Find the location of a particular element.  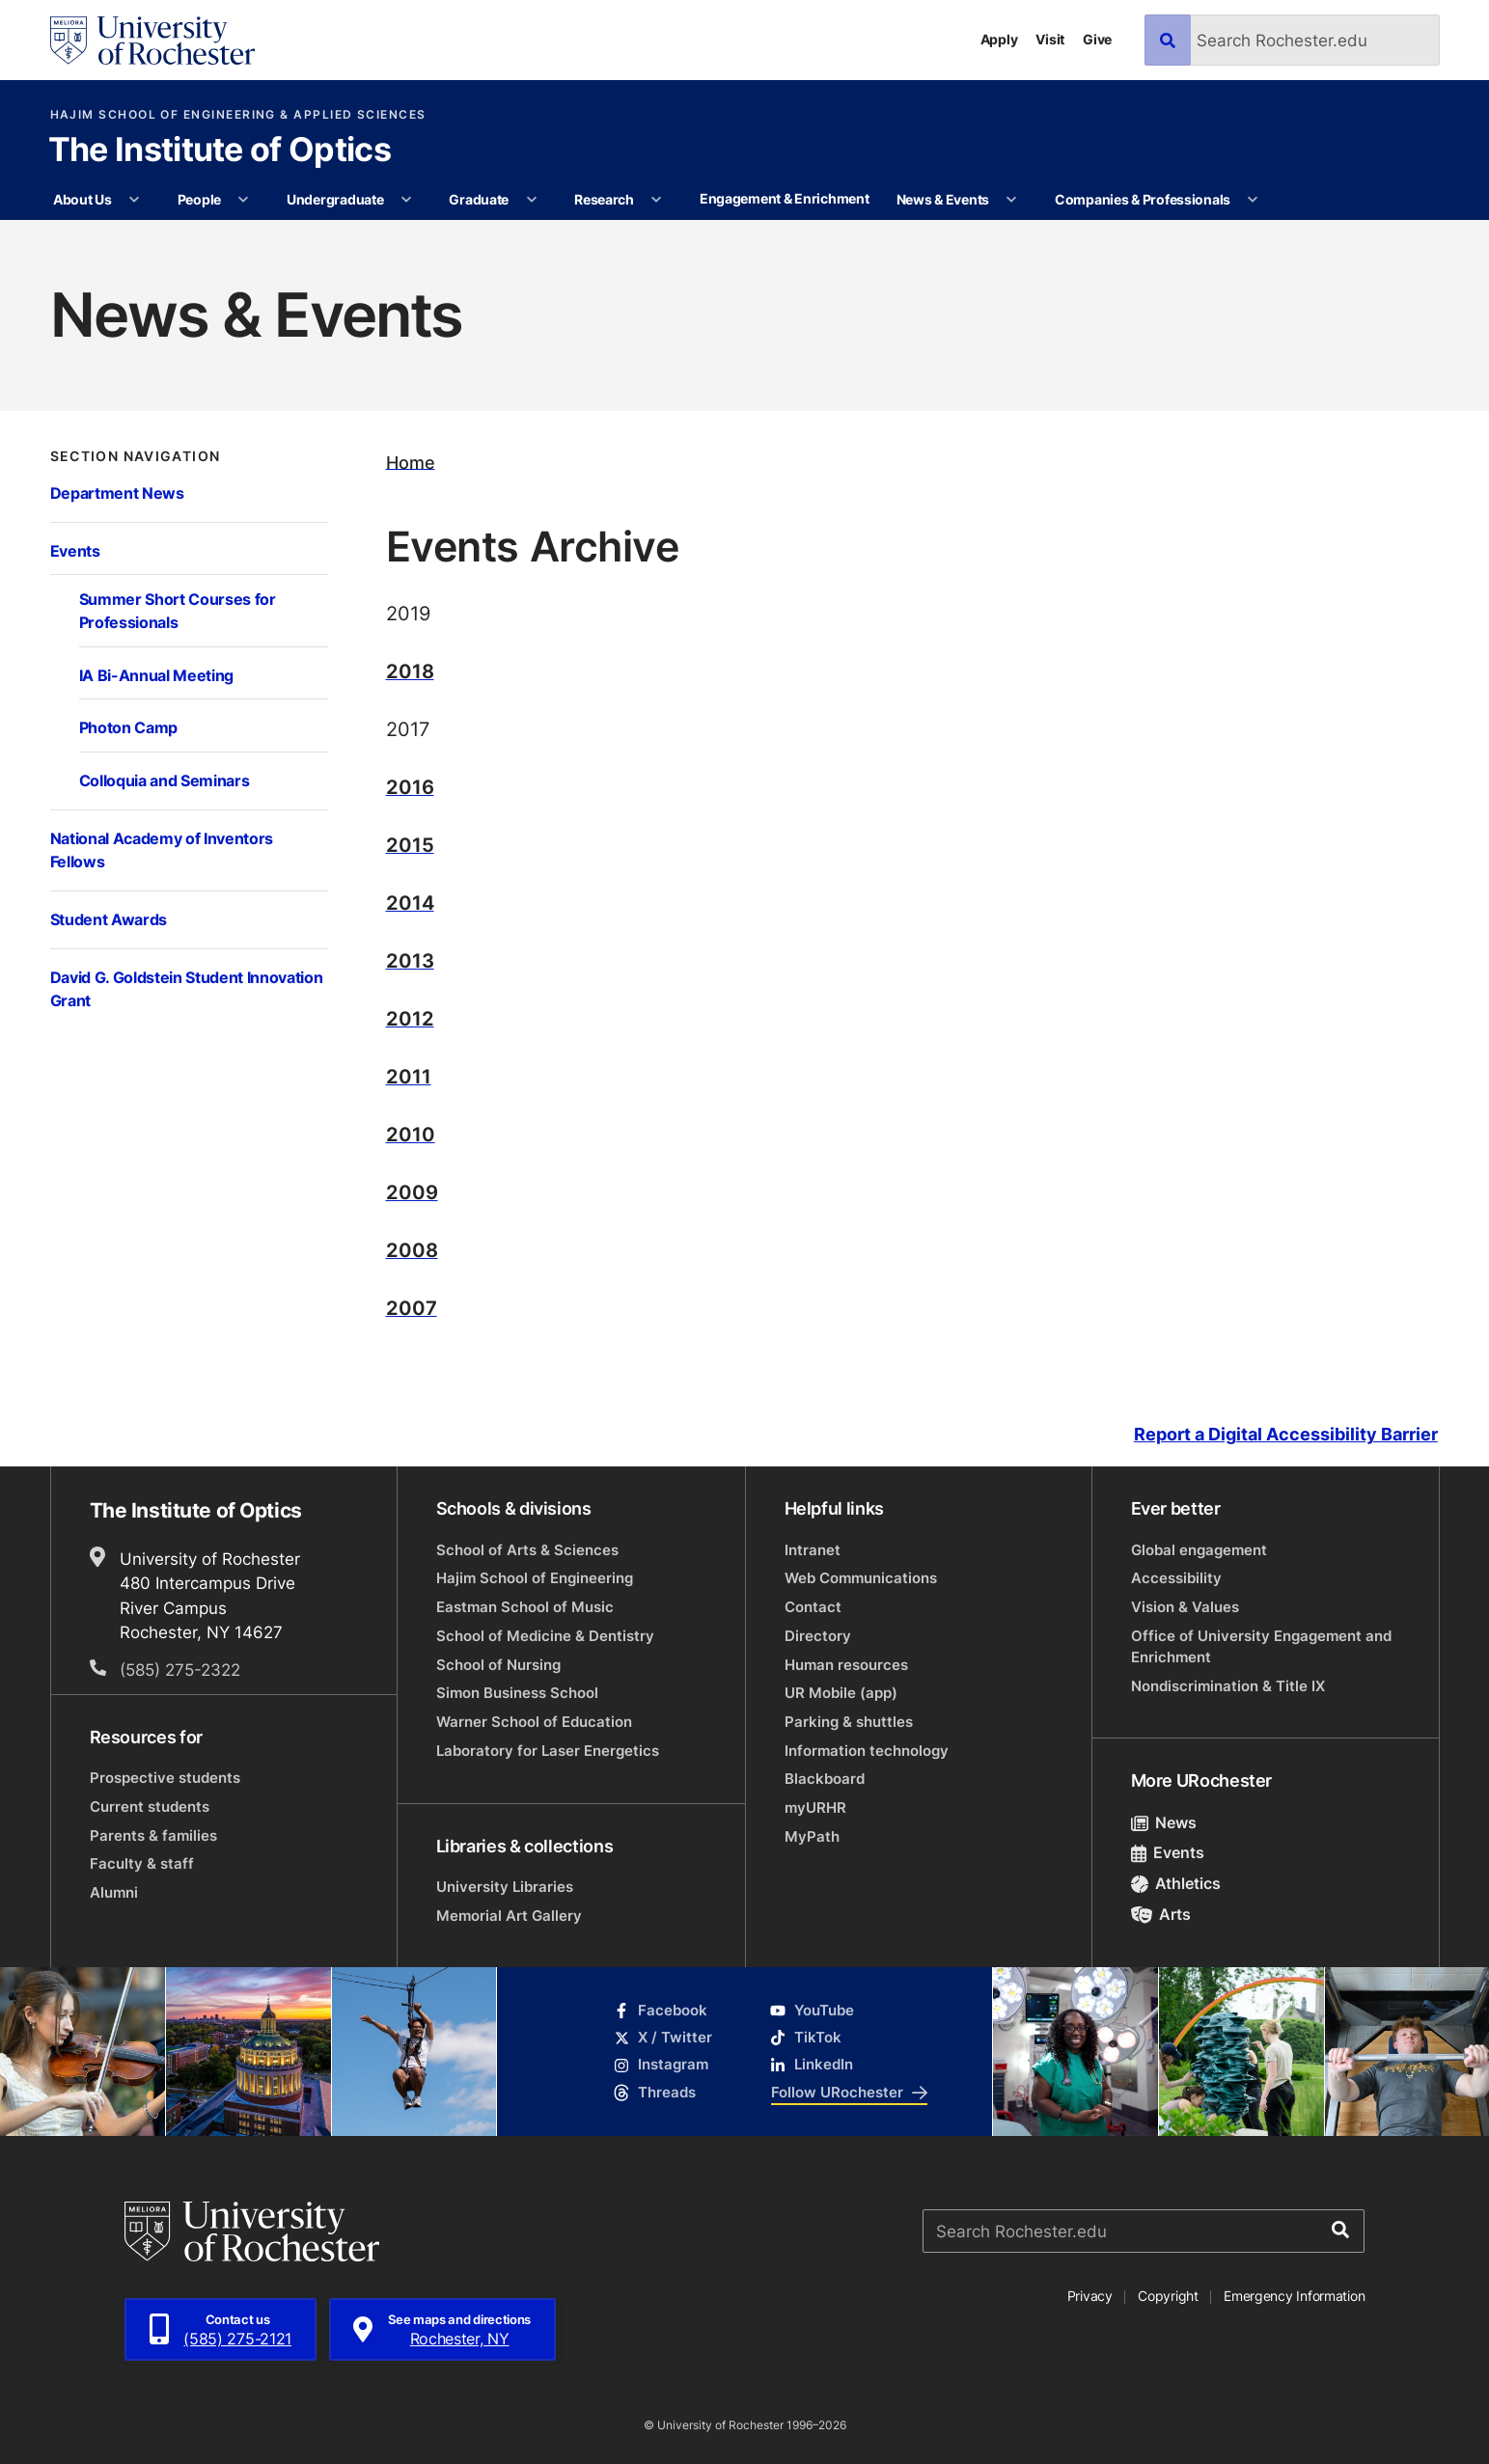

National Academy of Inventors Fellows is located at coordinates (162, 849).